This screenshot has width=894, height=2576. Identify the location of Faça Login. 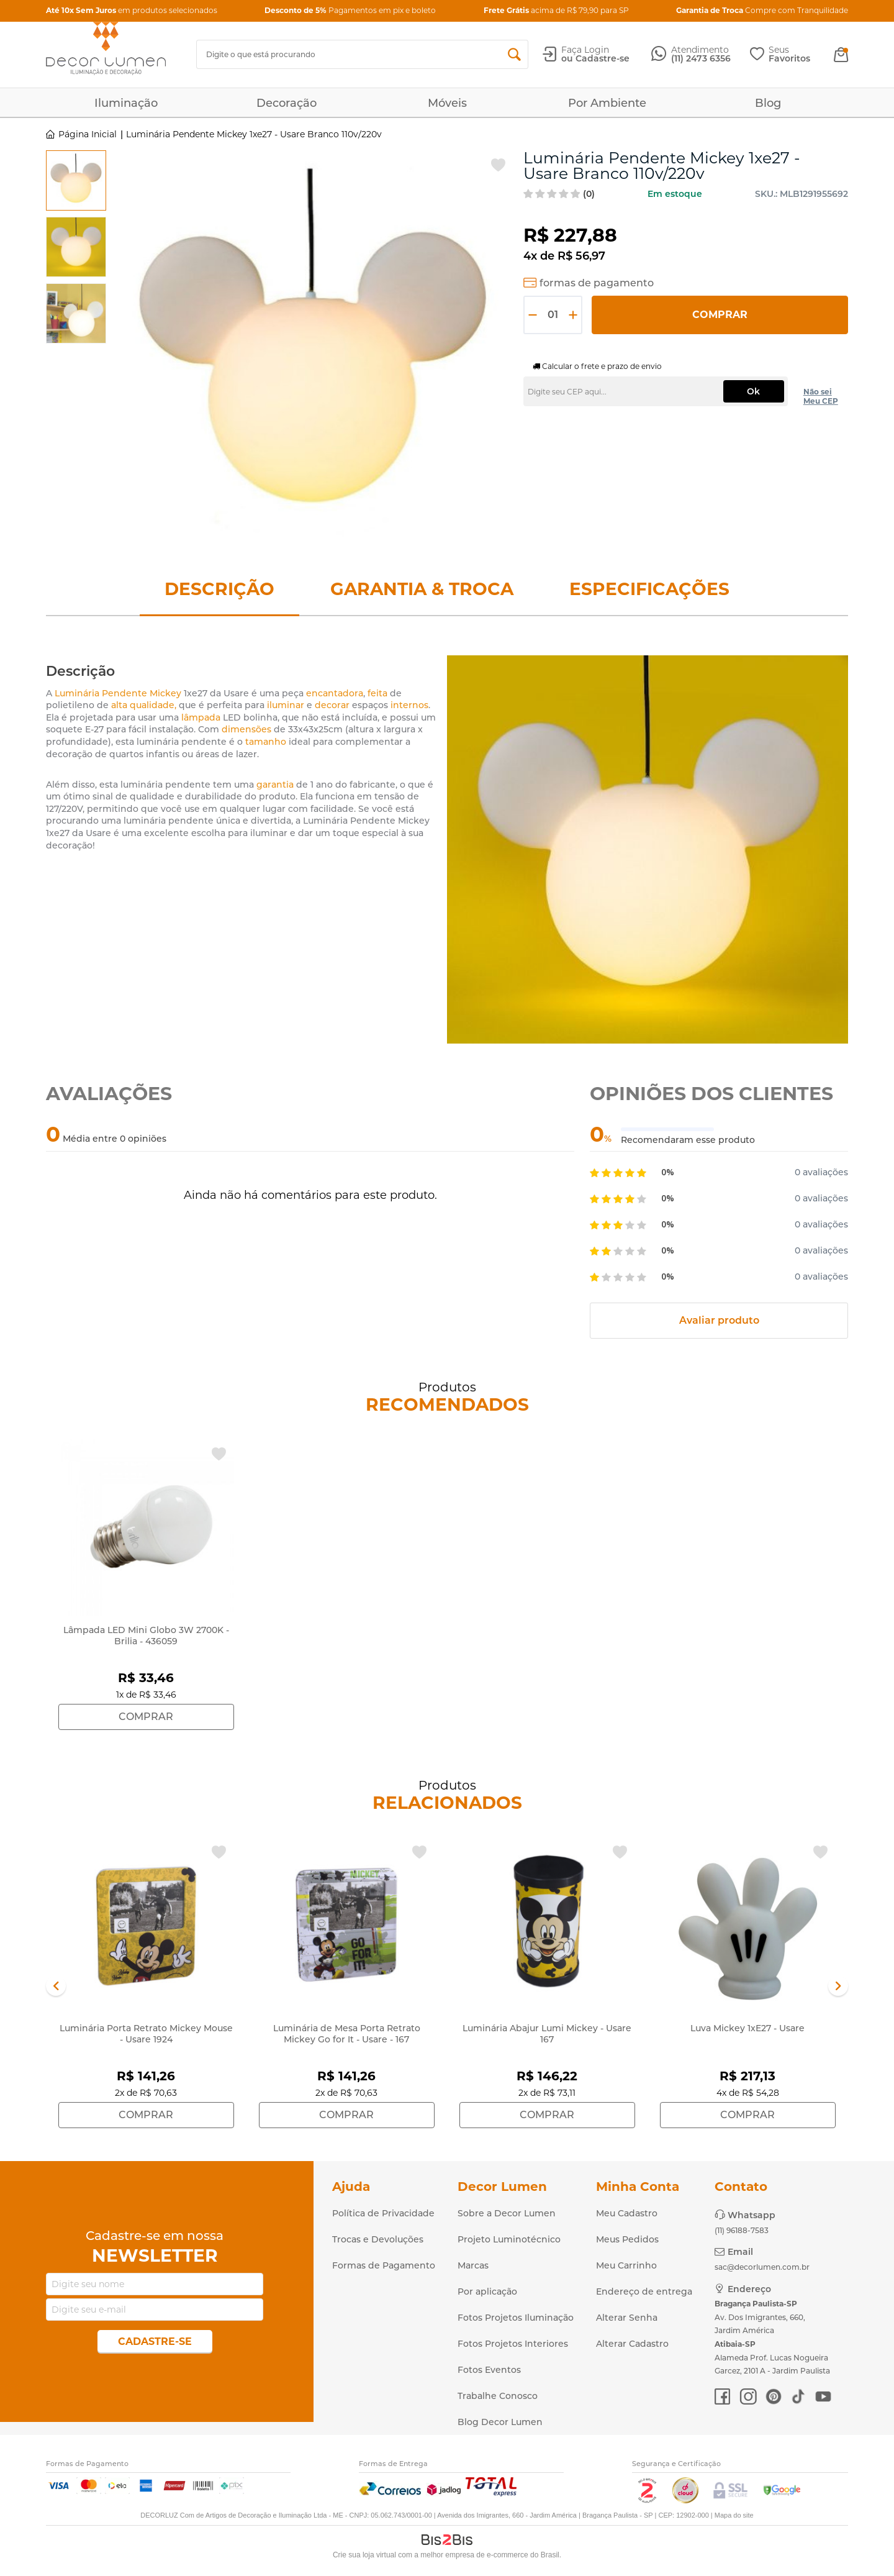
(585, 49).